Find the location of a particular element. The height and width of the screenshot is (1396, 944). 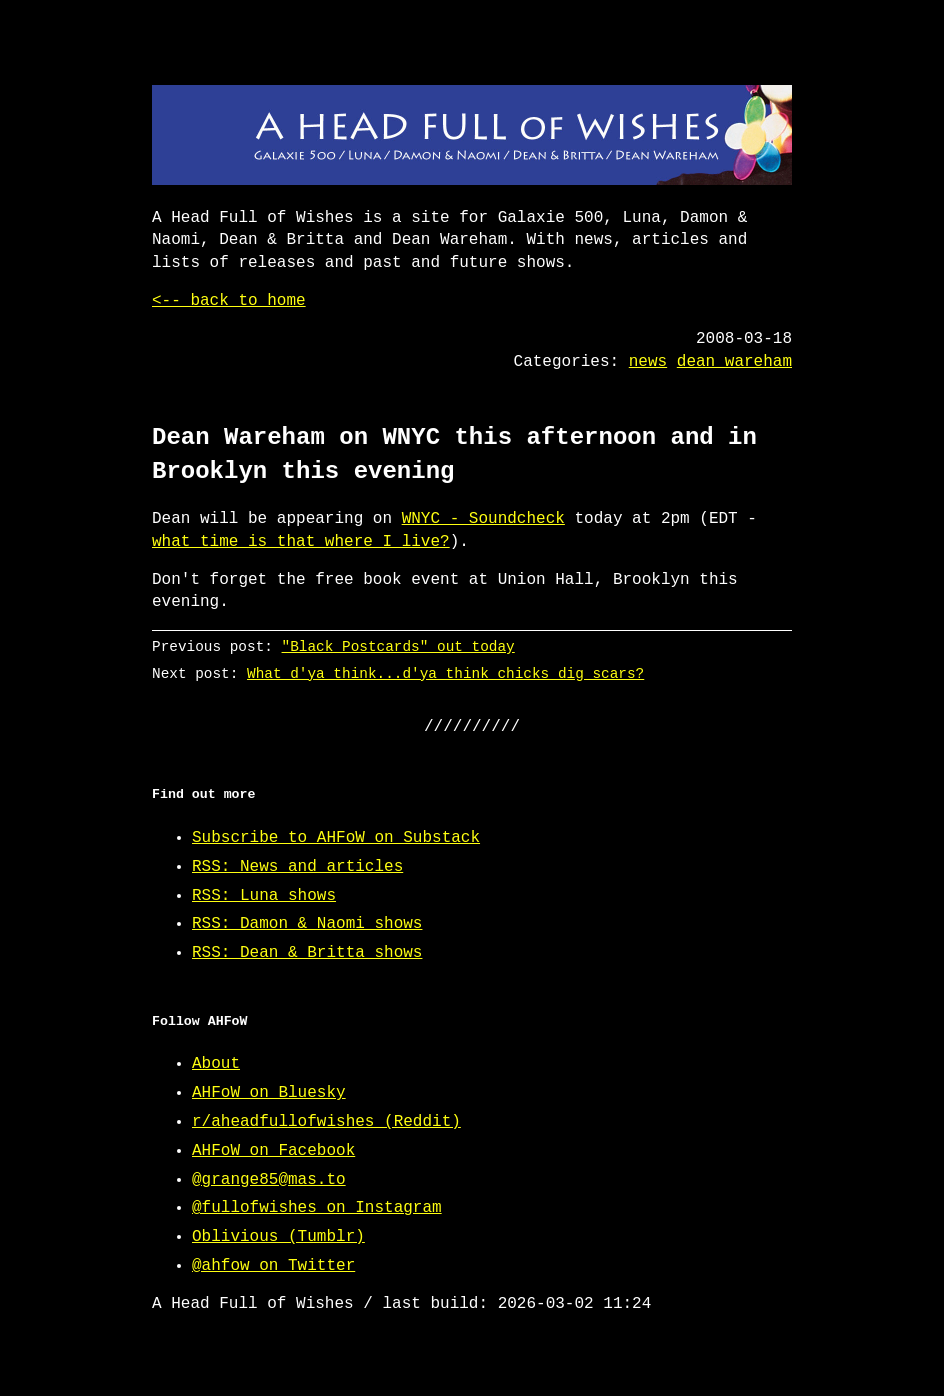

Oblivious (Tumblr) is located at coordinates (278, 1237).